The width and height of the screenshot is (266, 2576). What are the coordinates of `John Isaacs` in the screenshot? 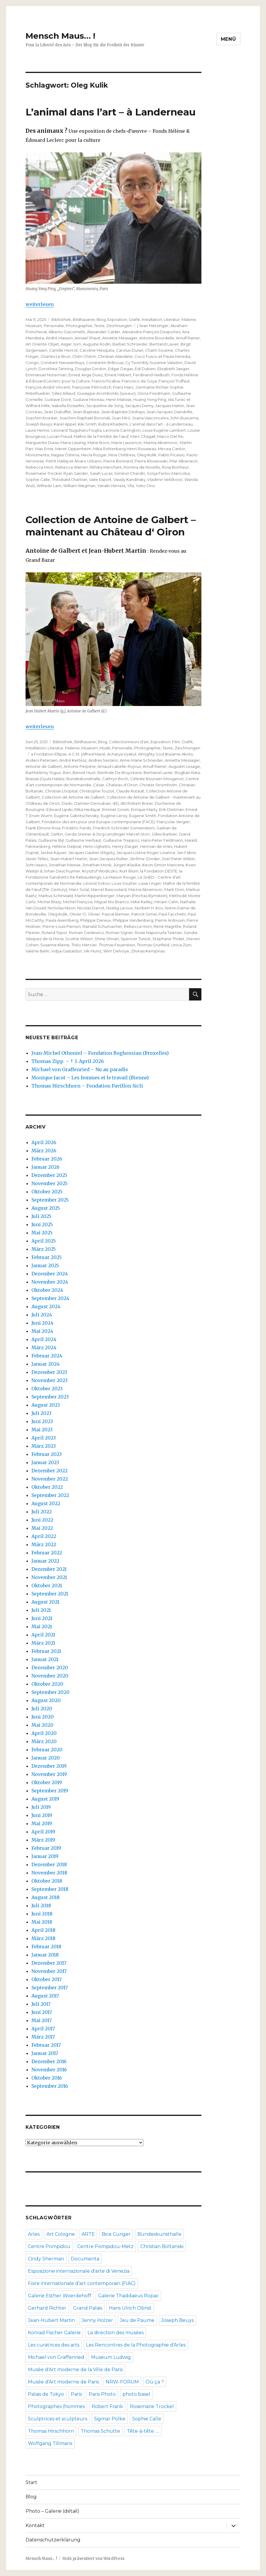 It's located at (36, 864).